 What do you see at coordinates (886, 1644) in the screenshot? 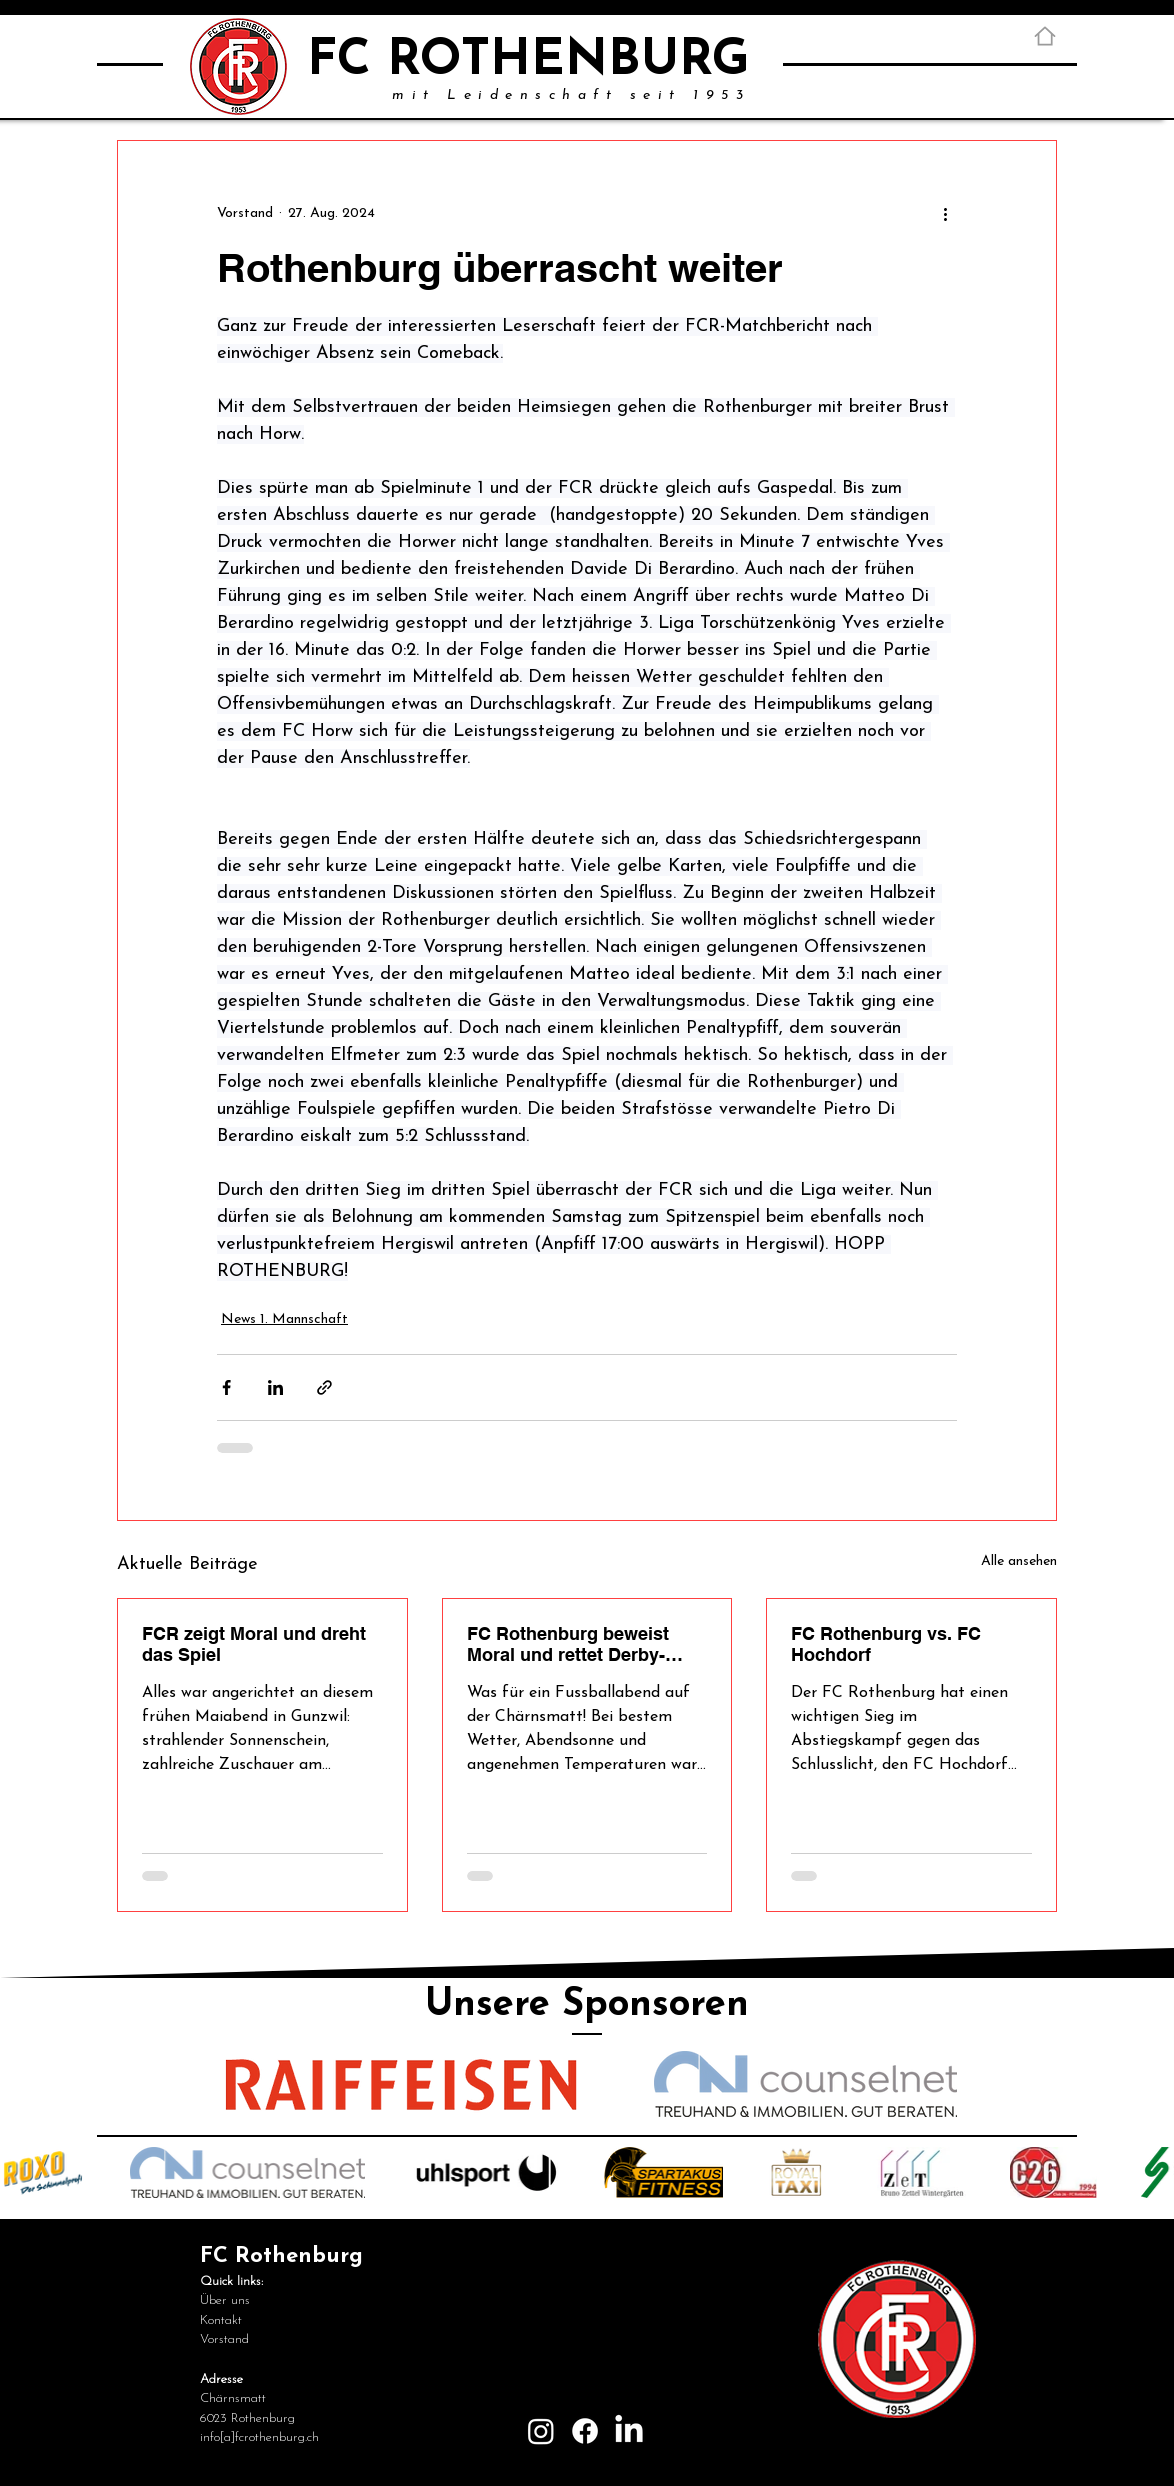
I see `FC Rothenburg vs. FC Hochdorf` at bounding box center [886, 1644].